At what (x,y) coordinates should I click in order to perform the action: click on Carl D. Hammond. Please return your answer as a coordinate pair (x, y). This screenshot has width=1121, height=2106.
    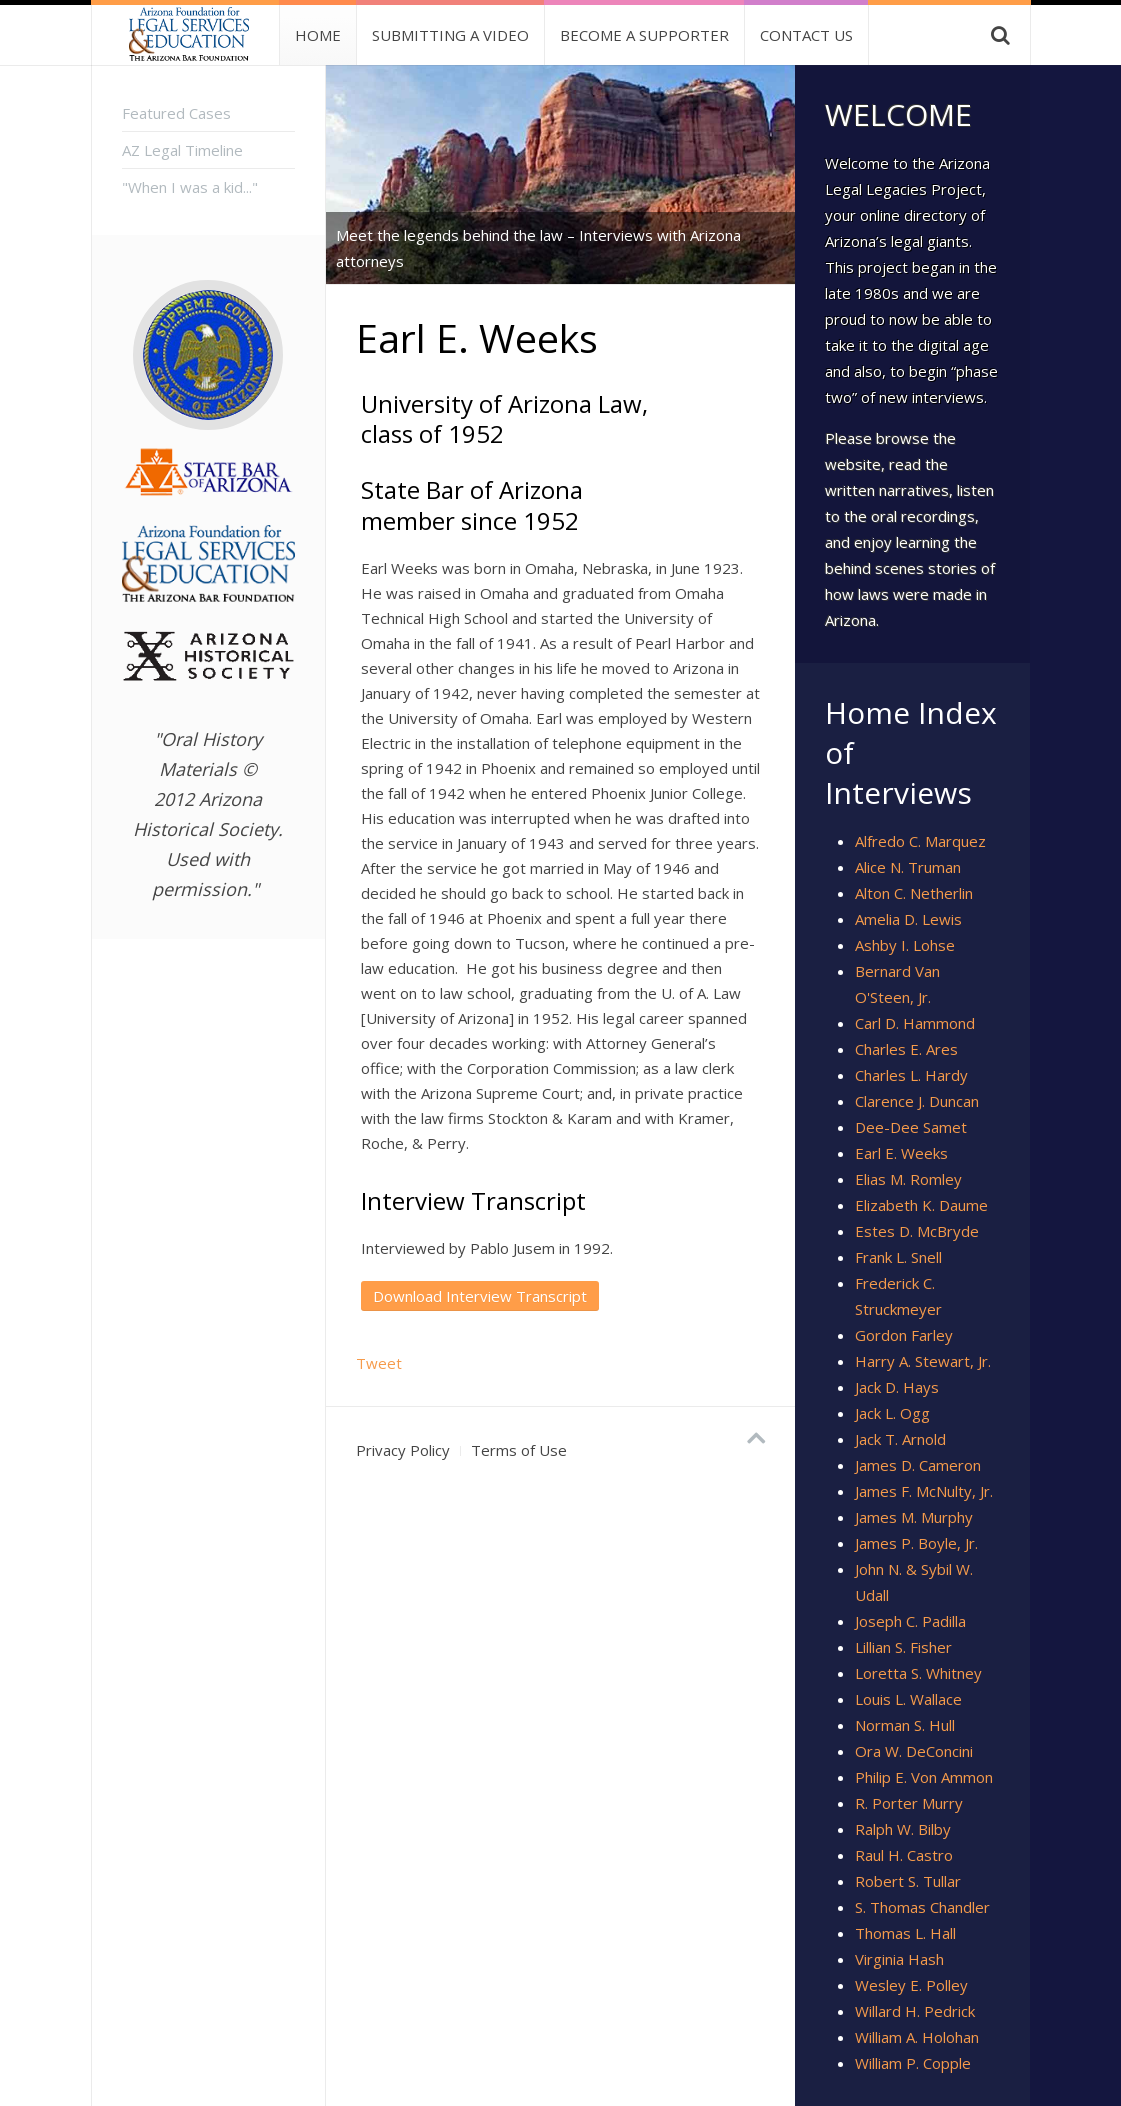
    Looking at the image, I should click on (915, 1023).